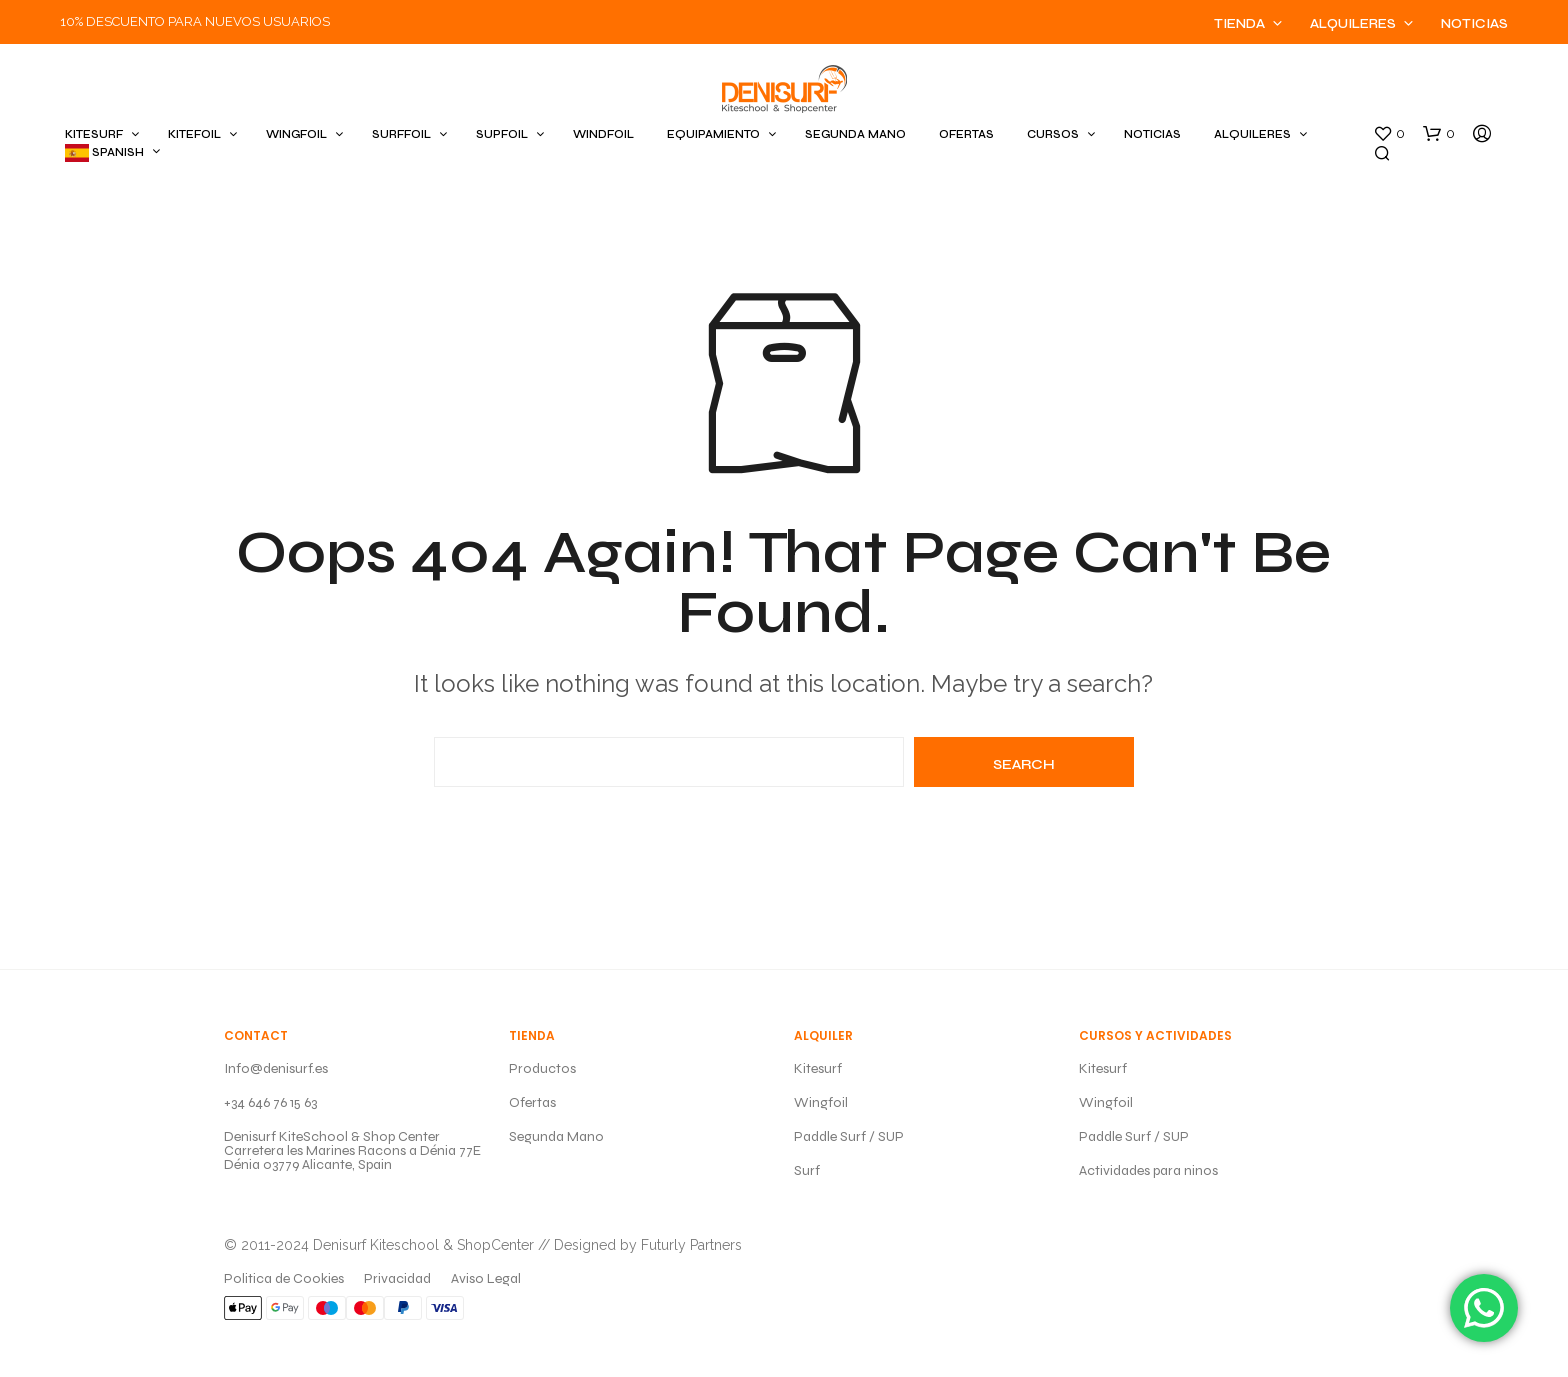 This screenshot has height=1377, width=1568. I want to click on Actividades para ninos, so click(1148, 1170).